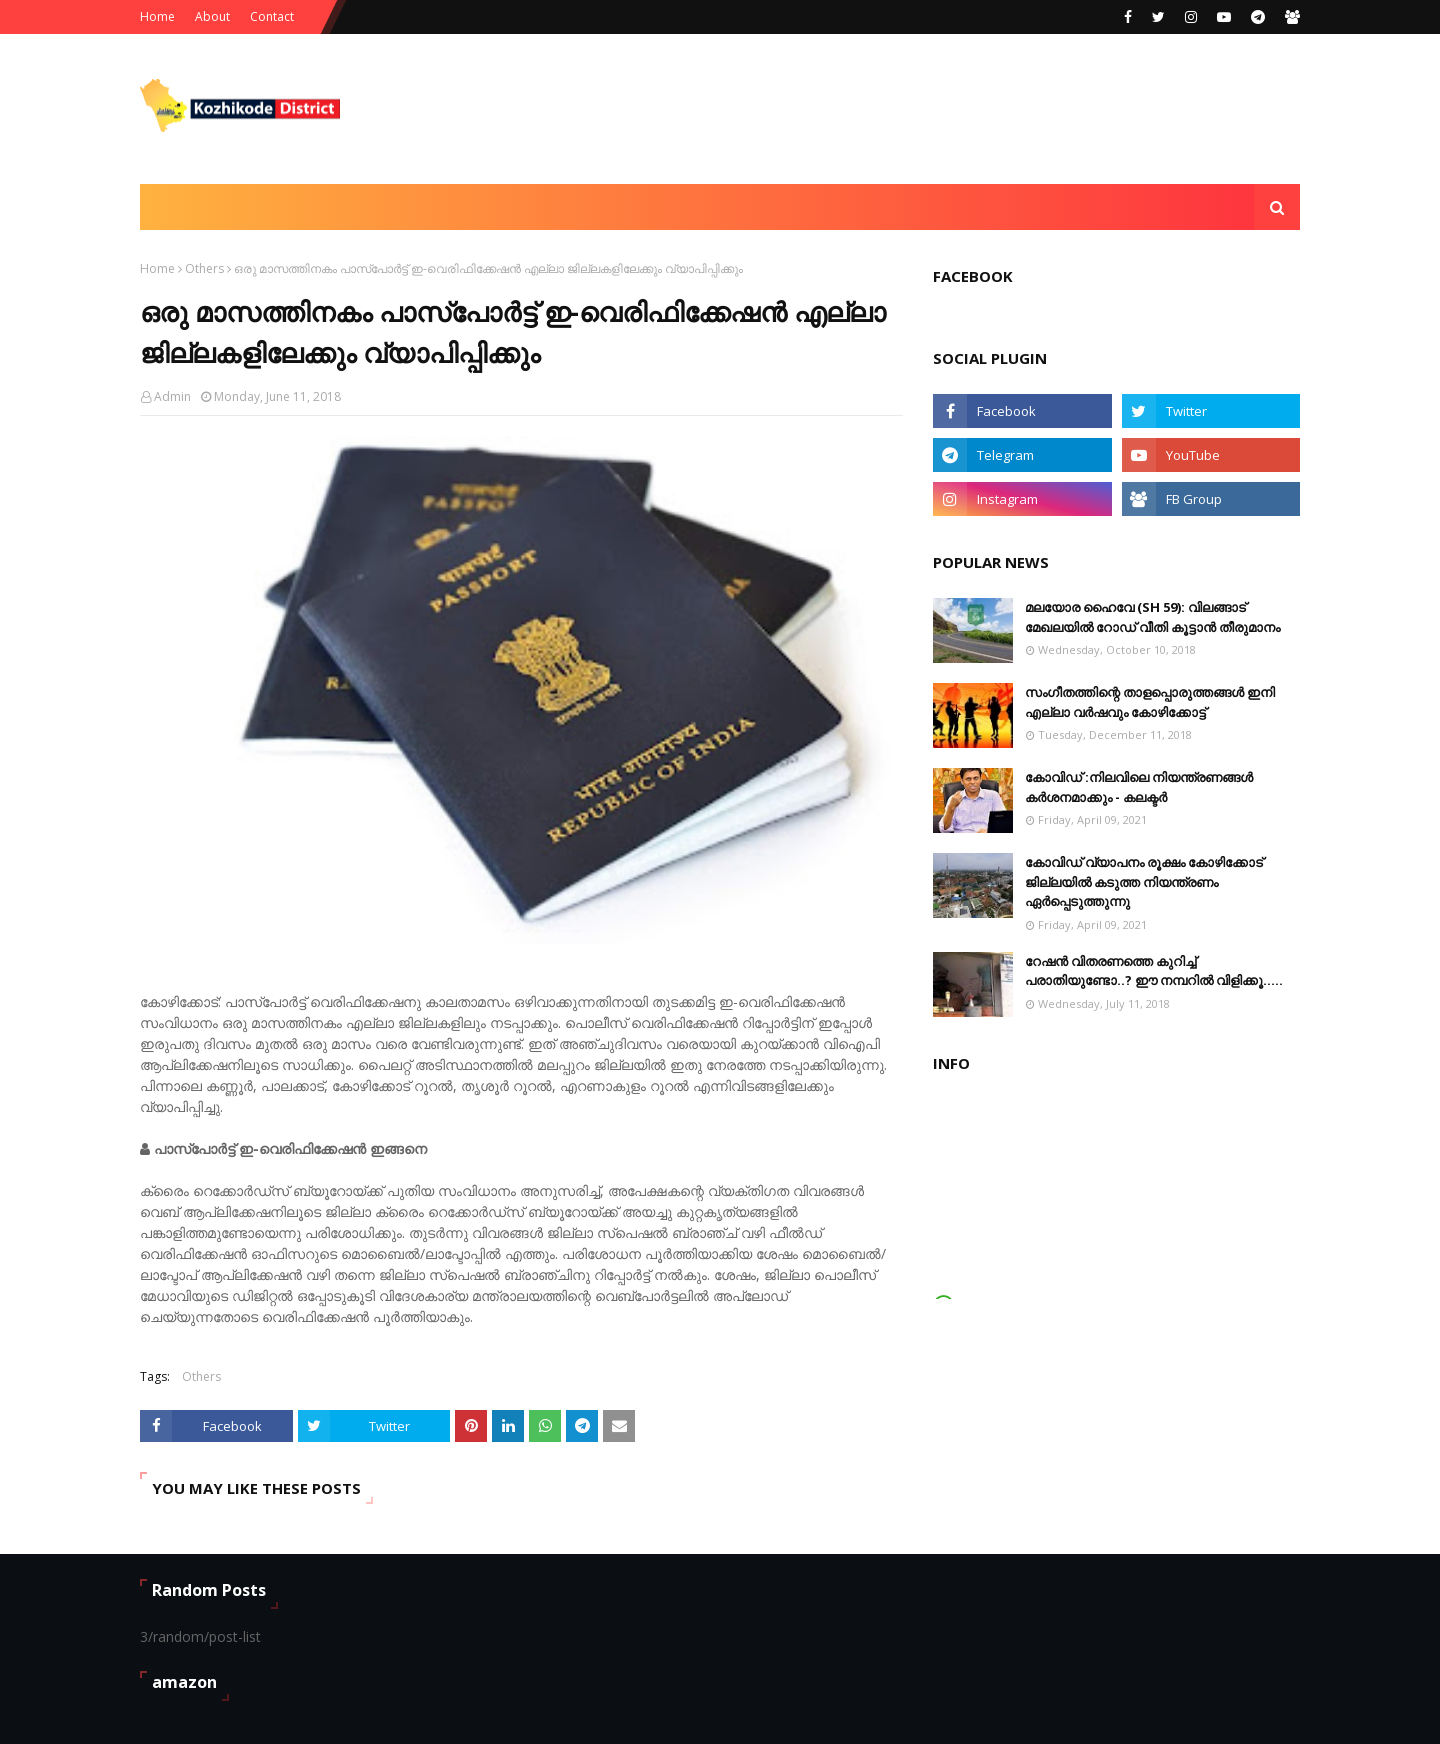 Image resolution: width=1440 pixels, height=1744 pixels. Describe the element at coordinates (1150, 702) in the screenshot. I see `സംഗീതത്തിന്റെ താളപ്പൊരുത്തങ്ങള്‍ ഇനി എല്ലാ വര്‍ഷവും കോഴിക്കോട്ട്` at that location.